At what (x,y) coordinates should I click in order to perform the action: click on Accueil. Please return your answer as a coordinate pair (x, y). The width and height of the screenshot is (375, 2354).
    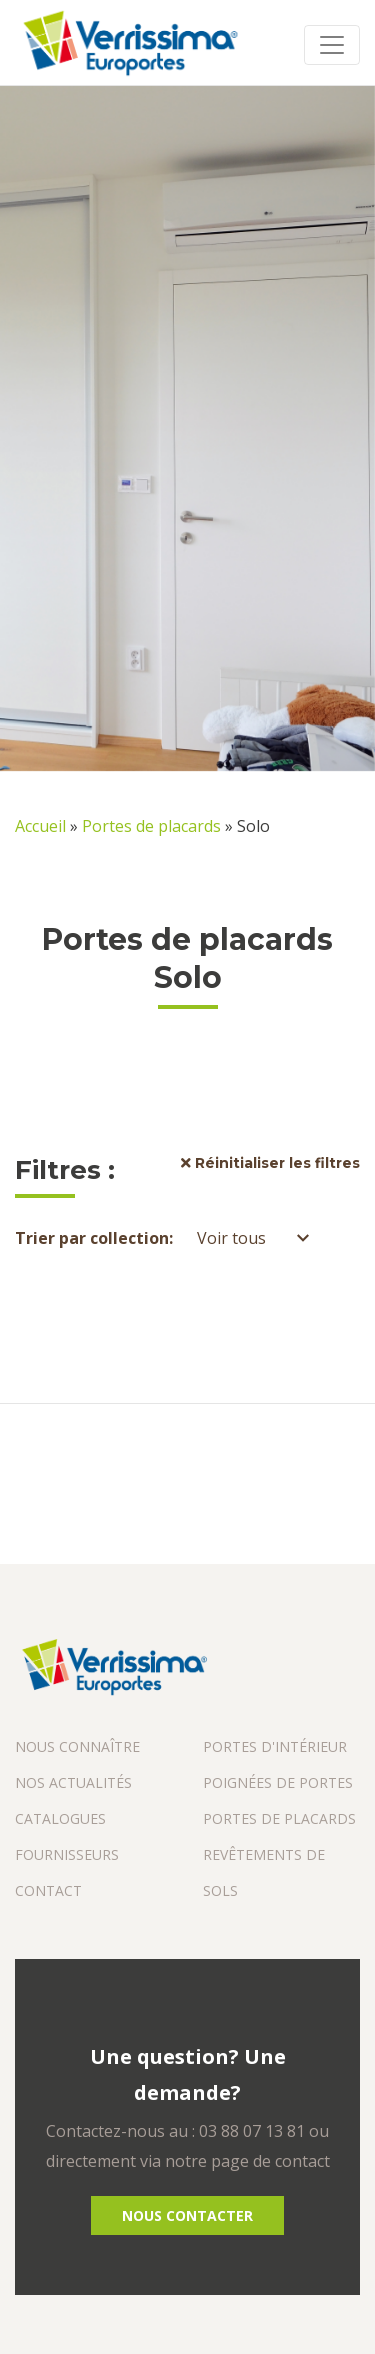
    Looking at the image, I should click on (40, 826).